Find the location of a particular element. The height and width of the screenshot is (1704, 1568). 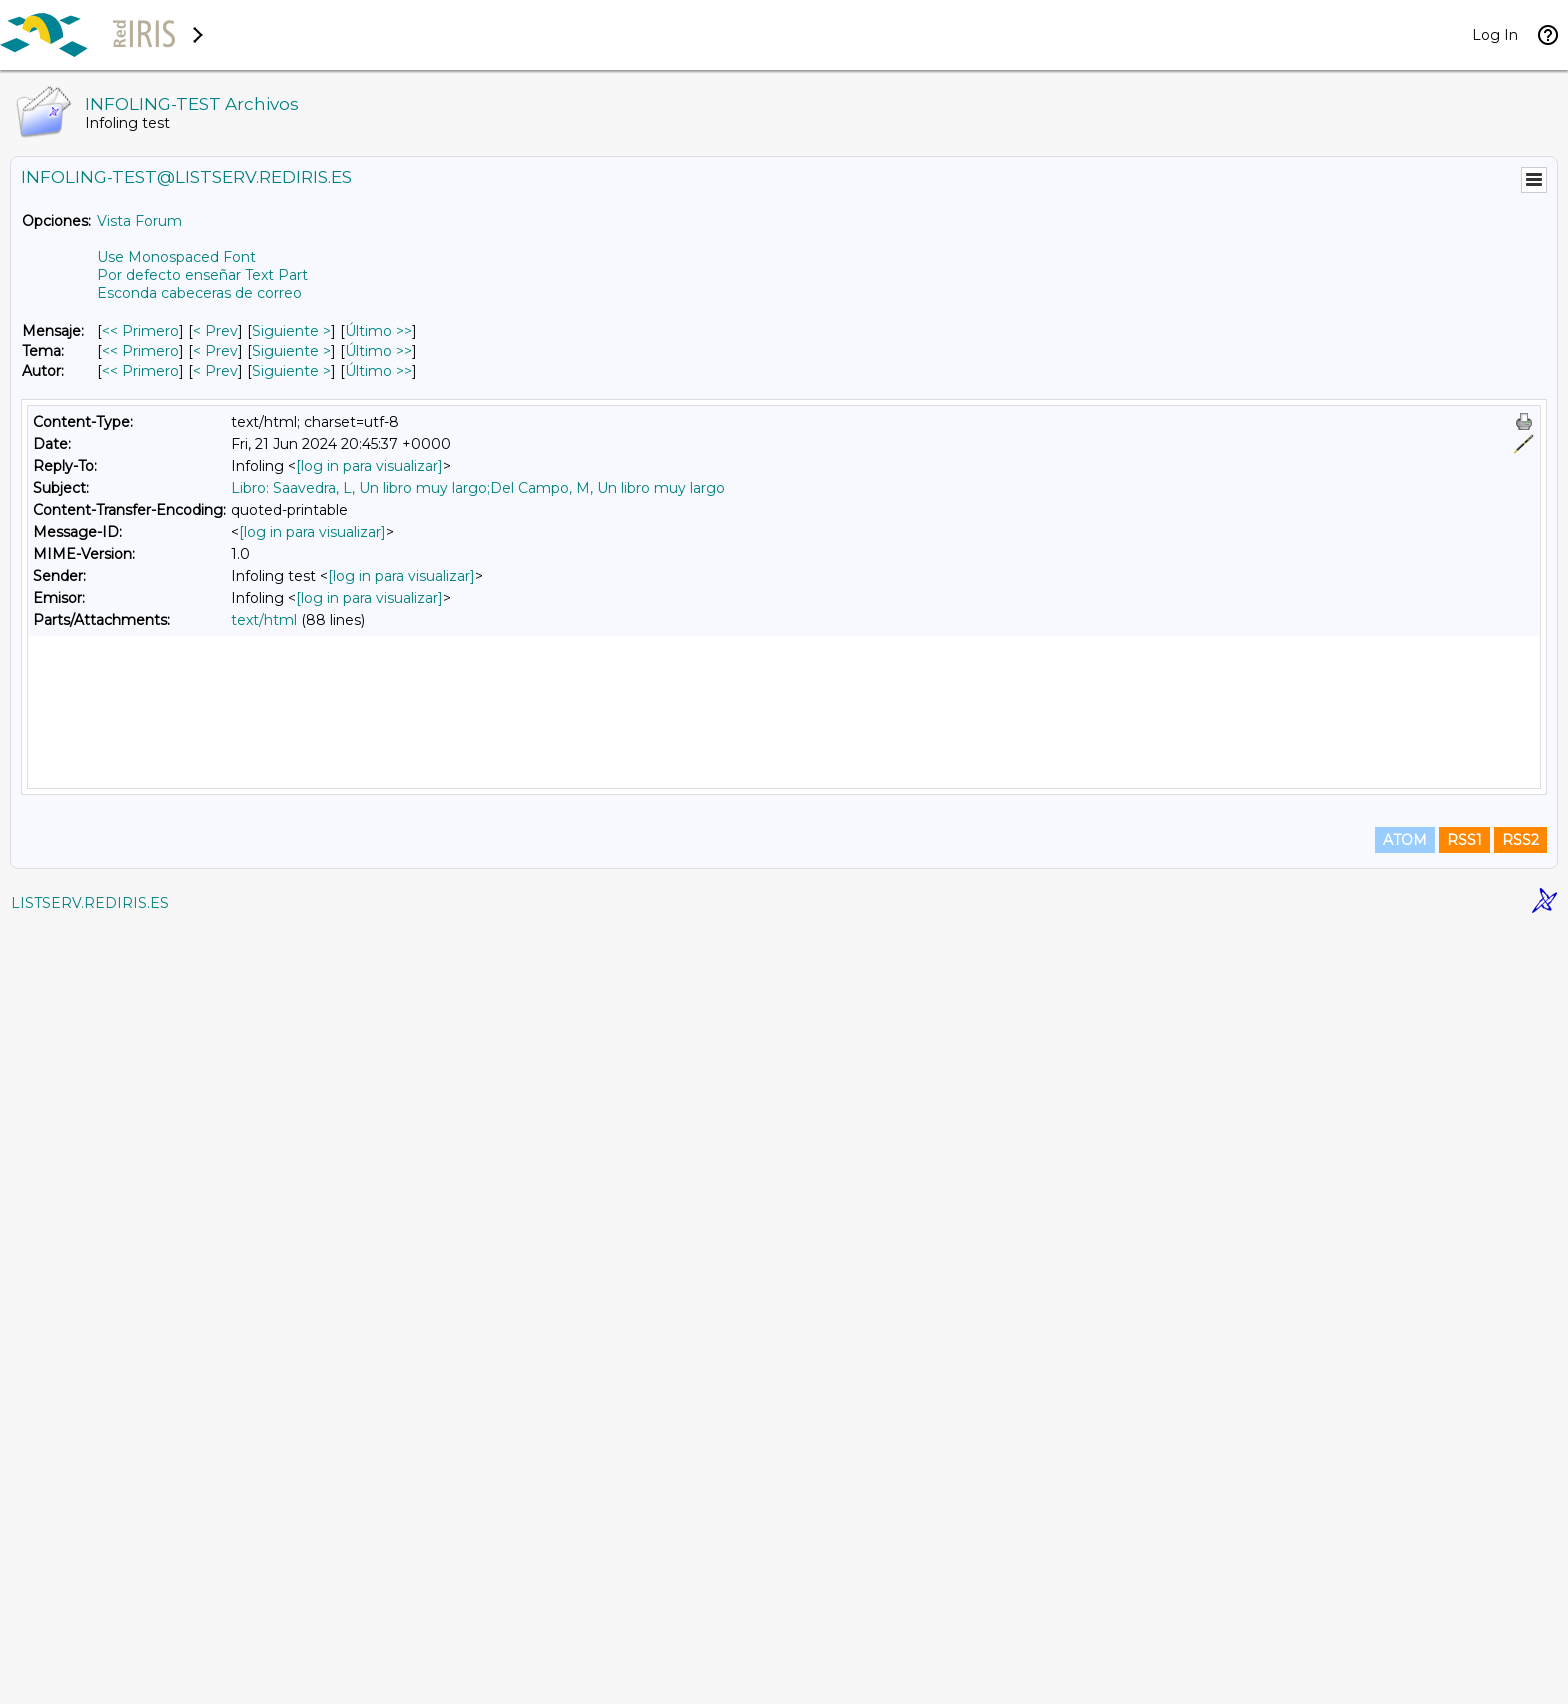

< Prev [Prev Mensaje] is located at coordinates (215, 331).